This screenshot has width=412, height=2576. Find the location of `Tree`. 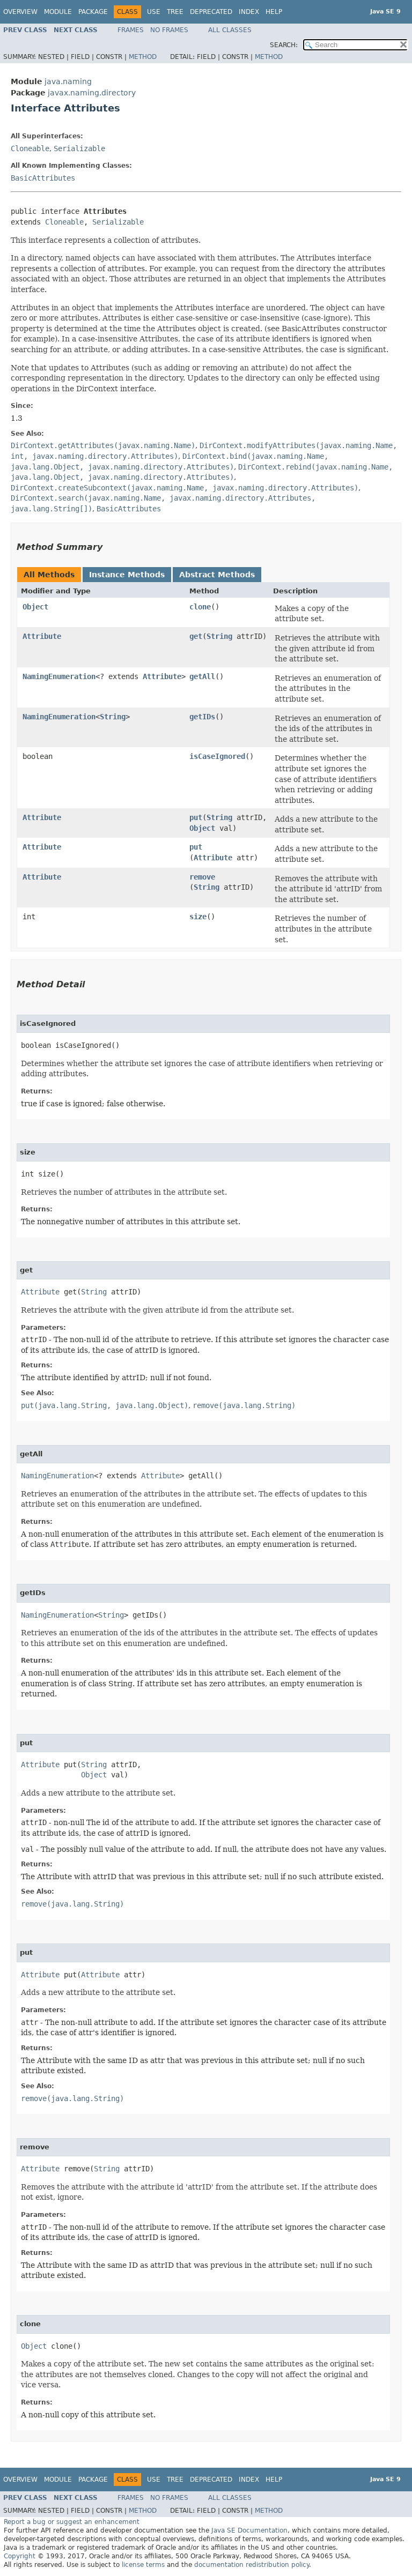

Tree is located at coordinates (175, 12).